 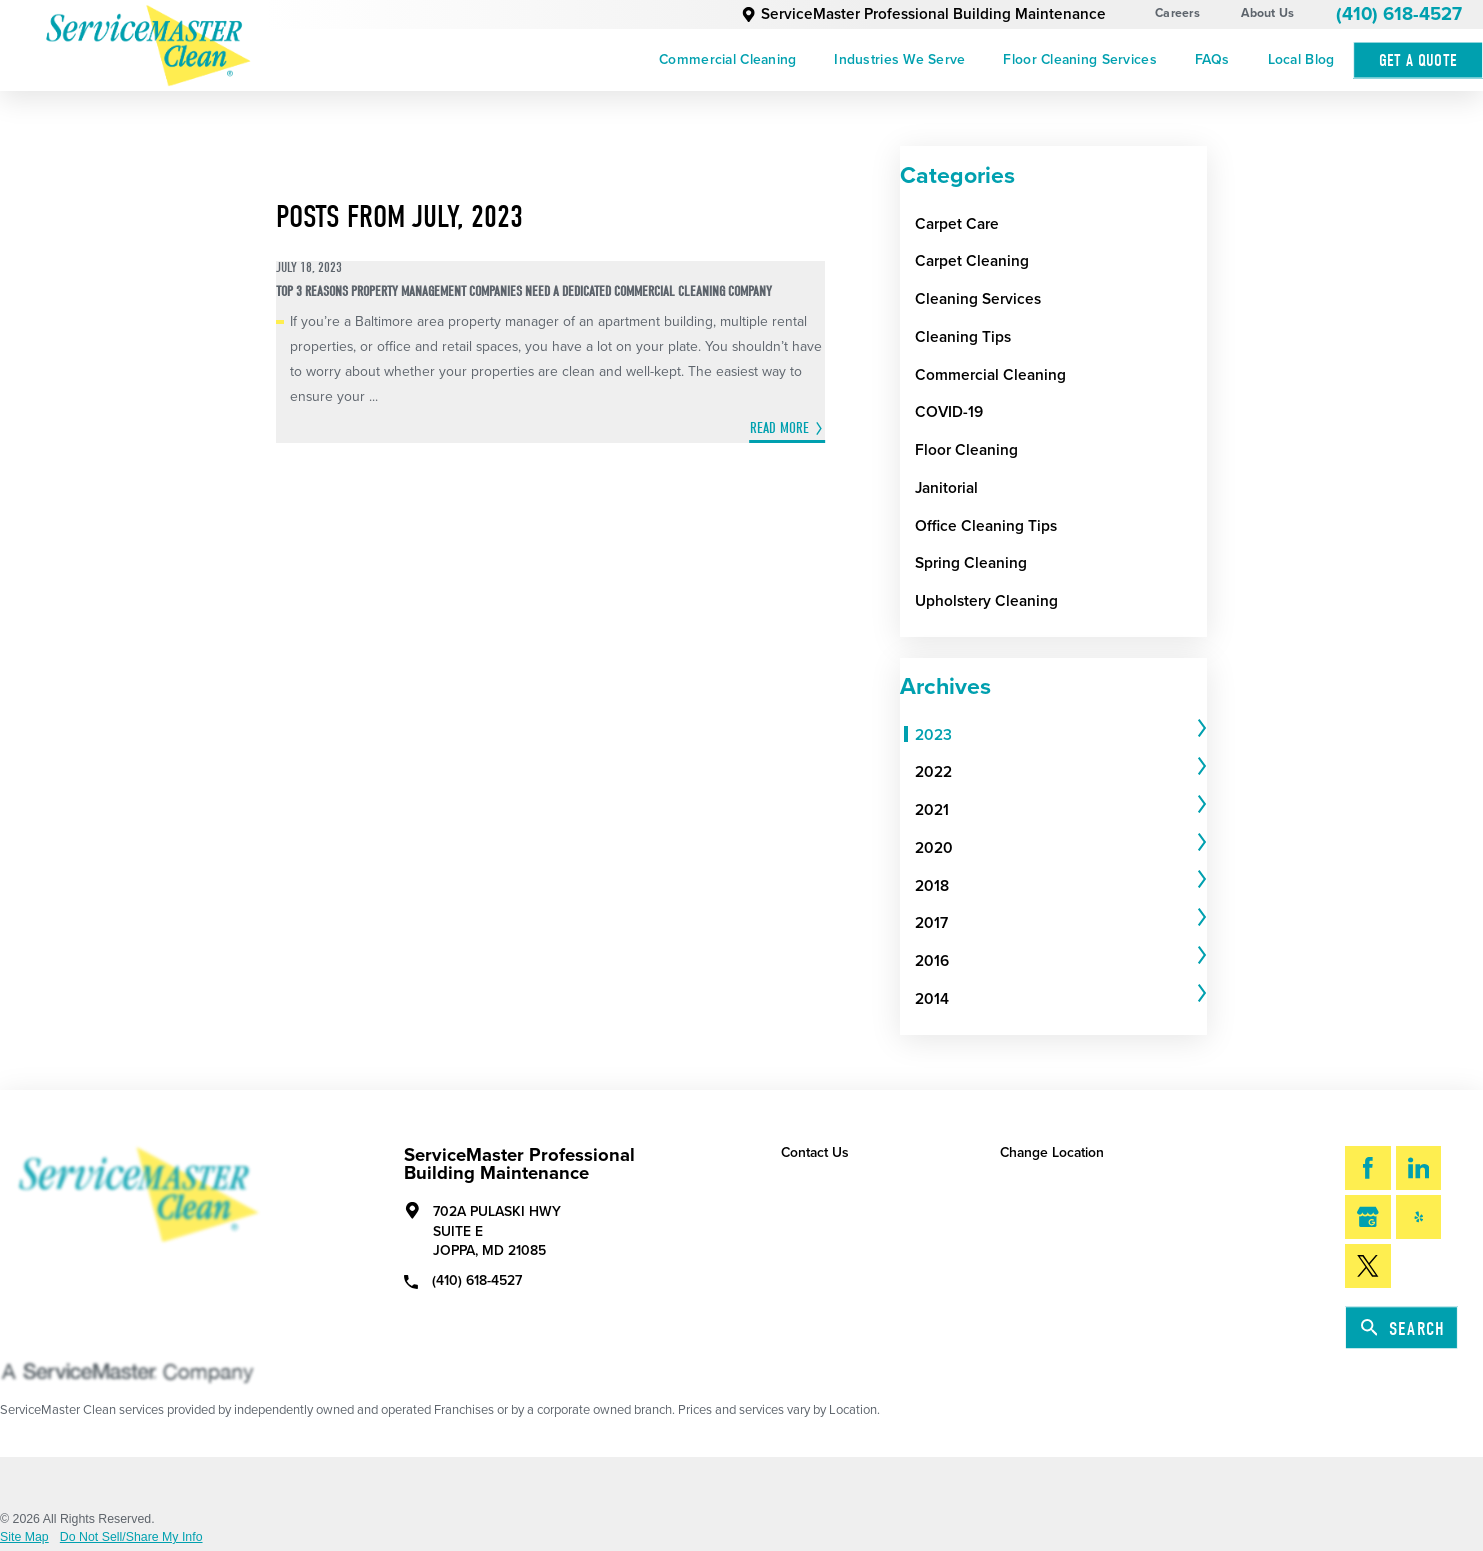 What do you see at coordinates (1418, 60) in the screenshot?
I see `Get A Quote` at bounding box center [1418, 60].